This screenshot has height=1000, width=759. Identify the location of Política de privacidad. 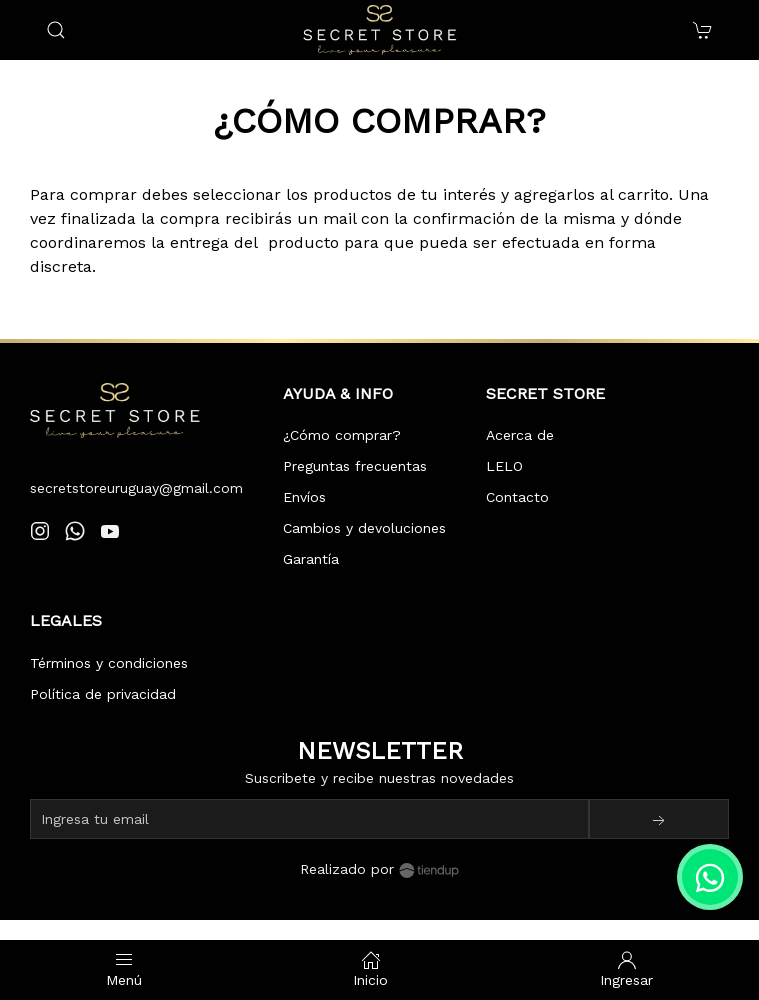
(103, 694).